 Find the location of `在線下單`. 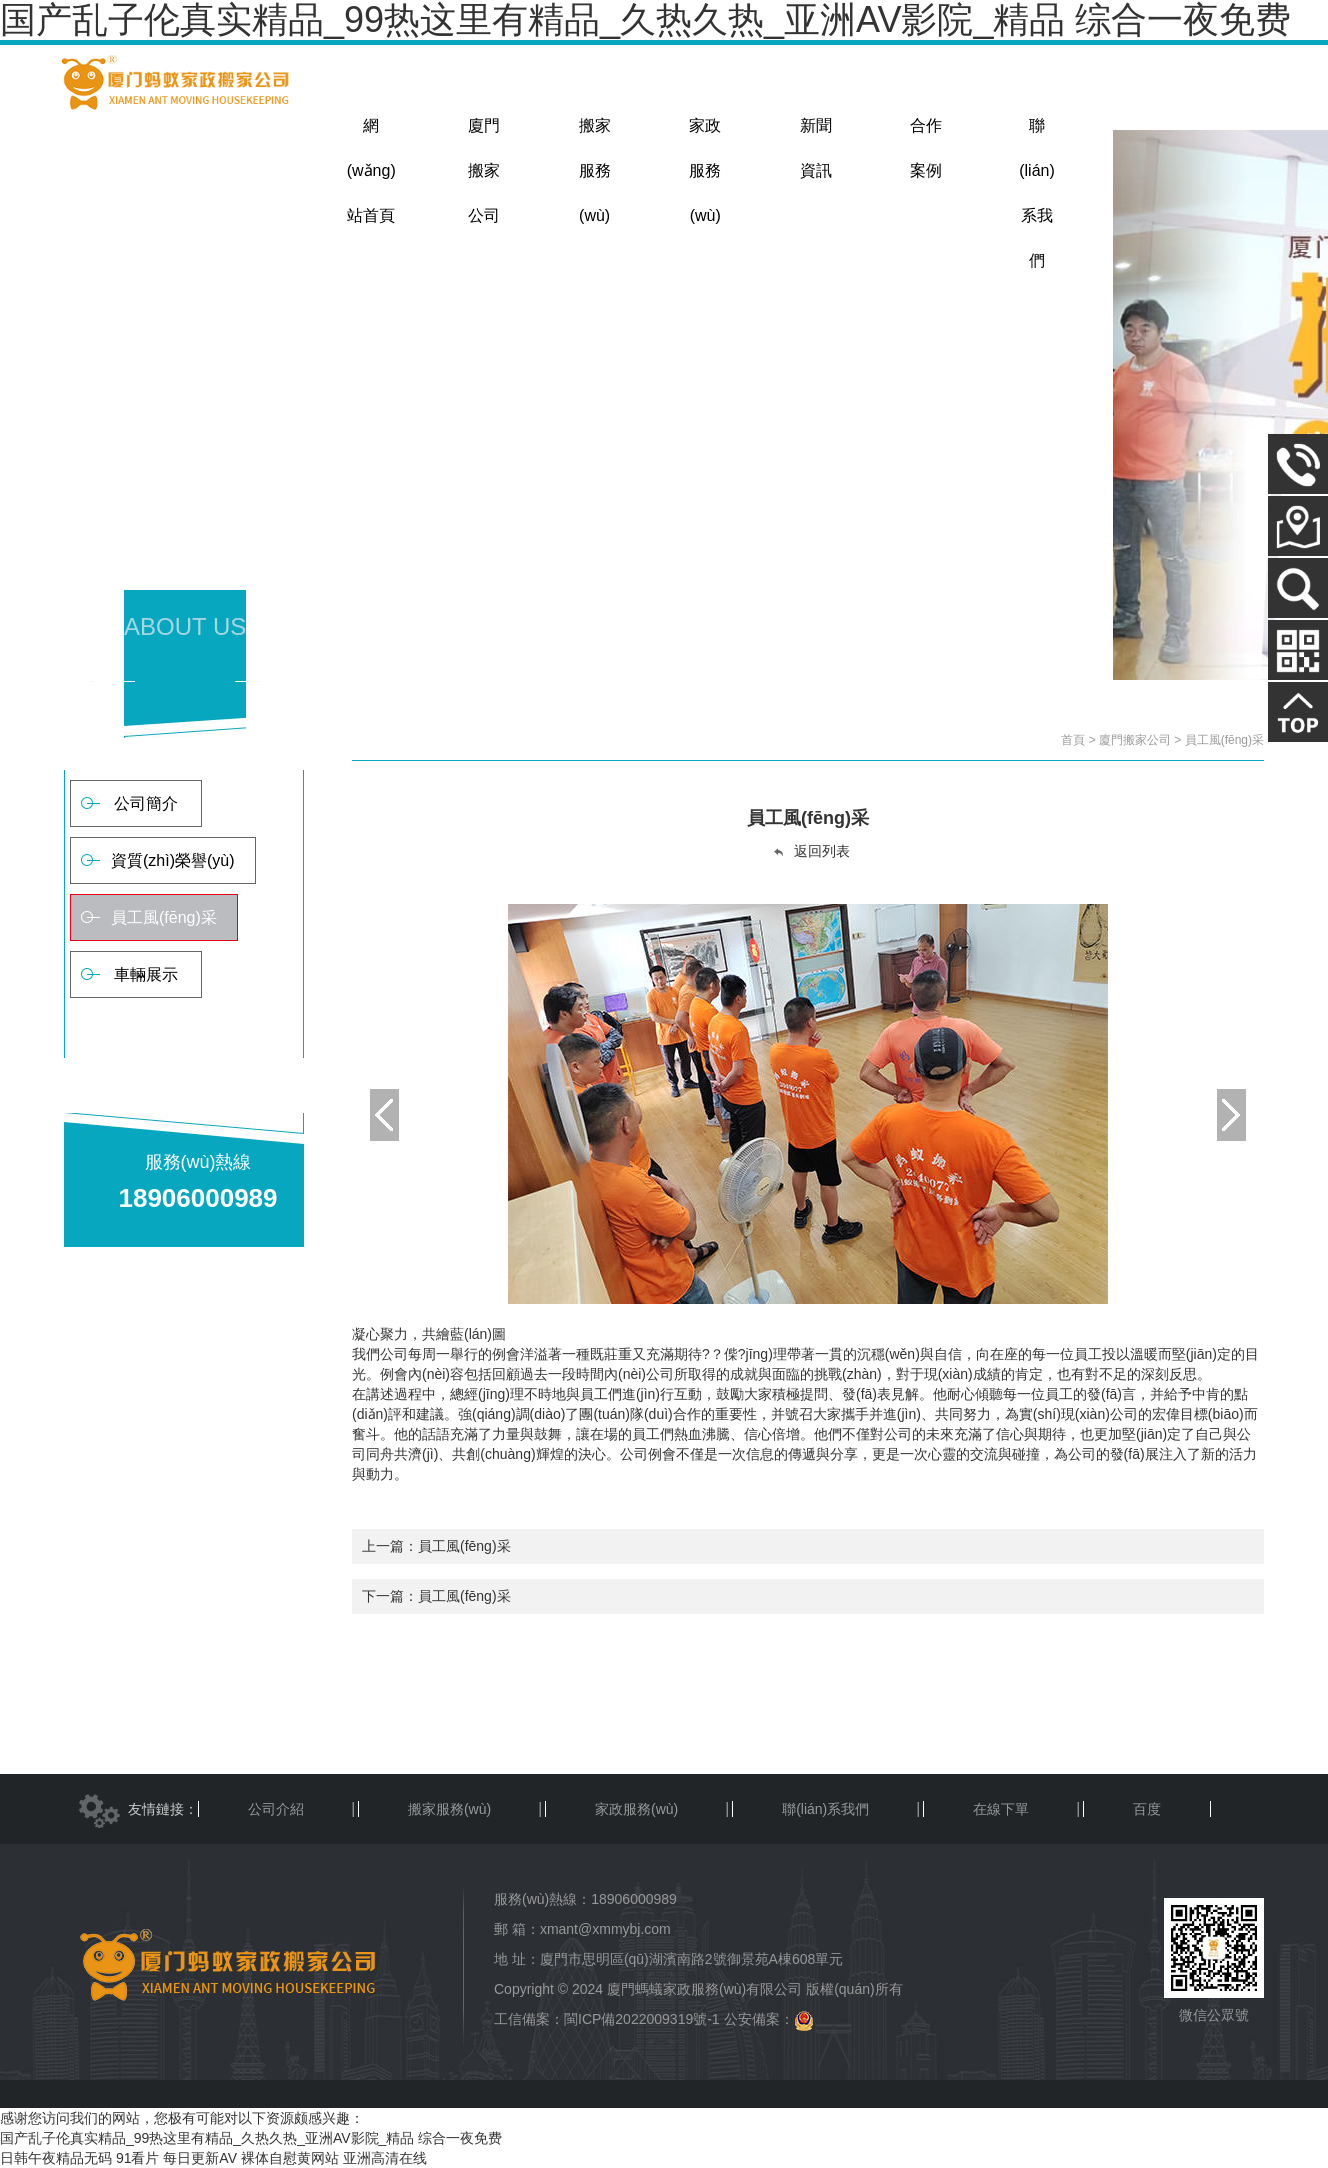

在線下單 is located at coordinates (1001, 1809).